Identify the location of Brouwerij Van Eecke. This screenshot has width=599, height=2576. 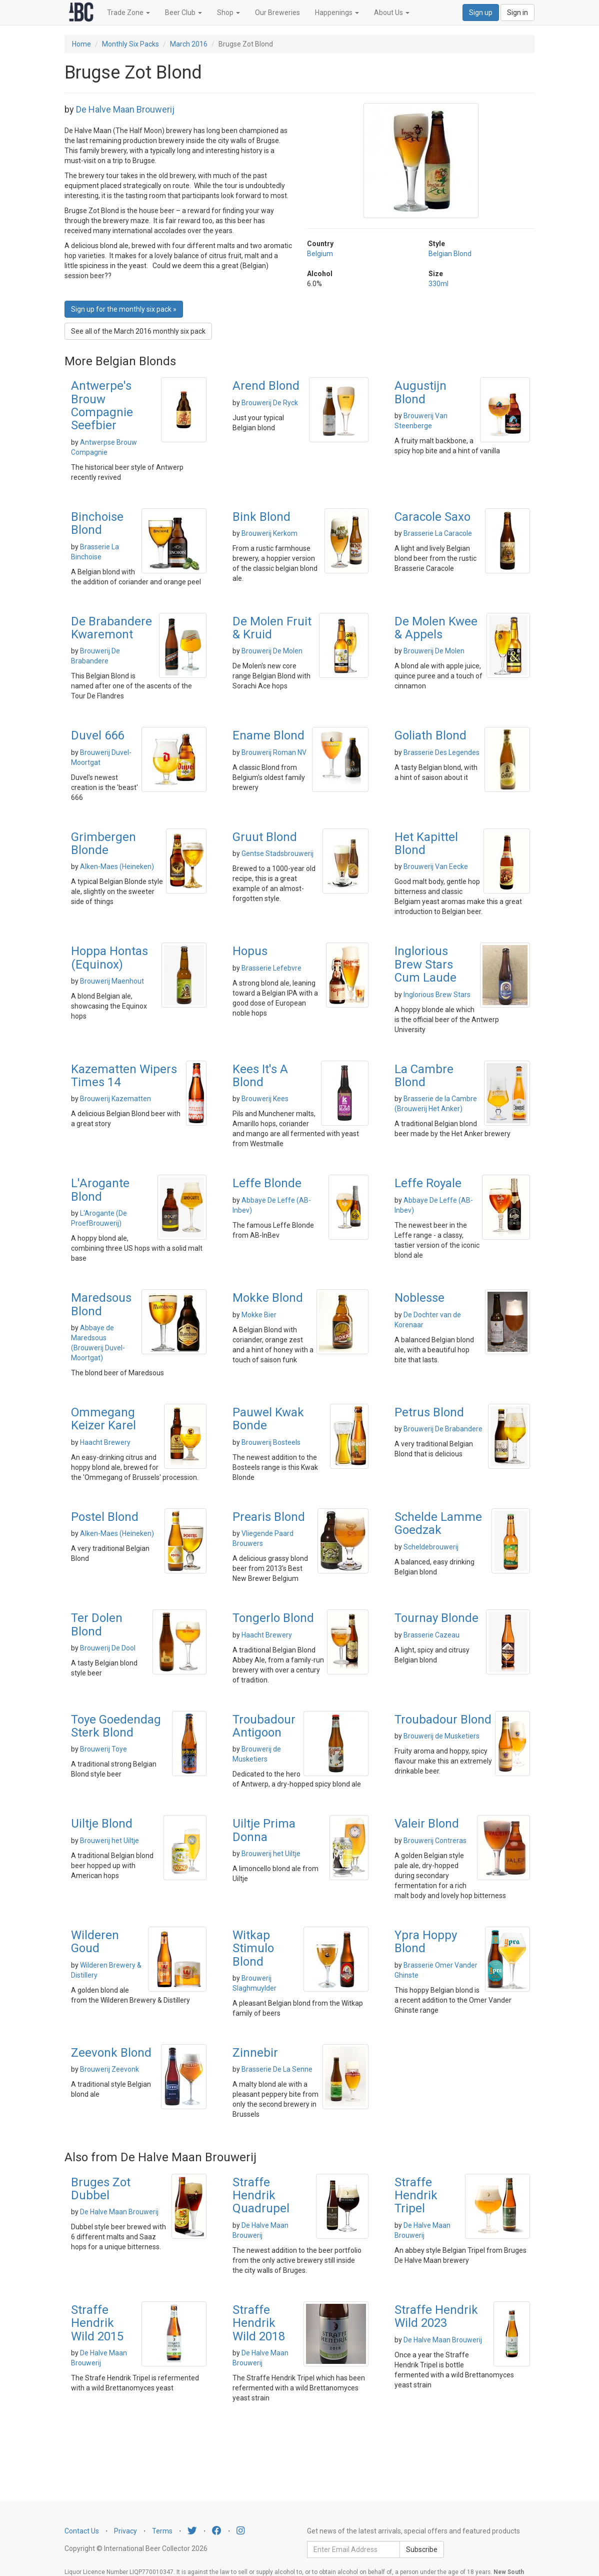
(436, 867).